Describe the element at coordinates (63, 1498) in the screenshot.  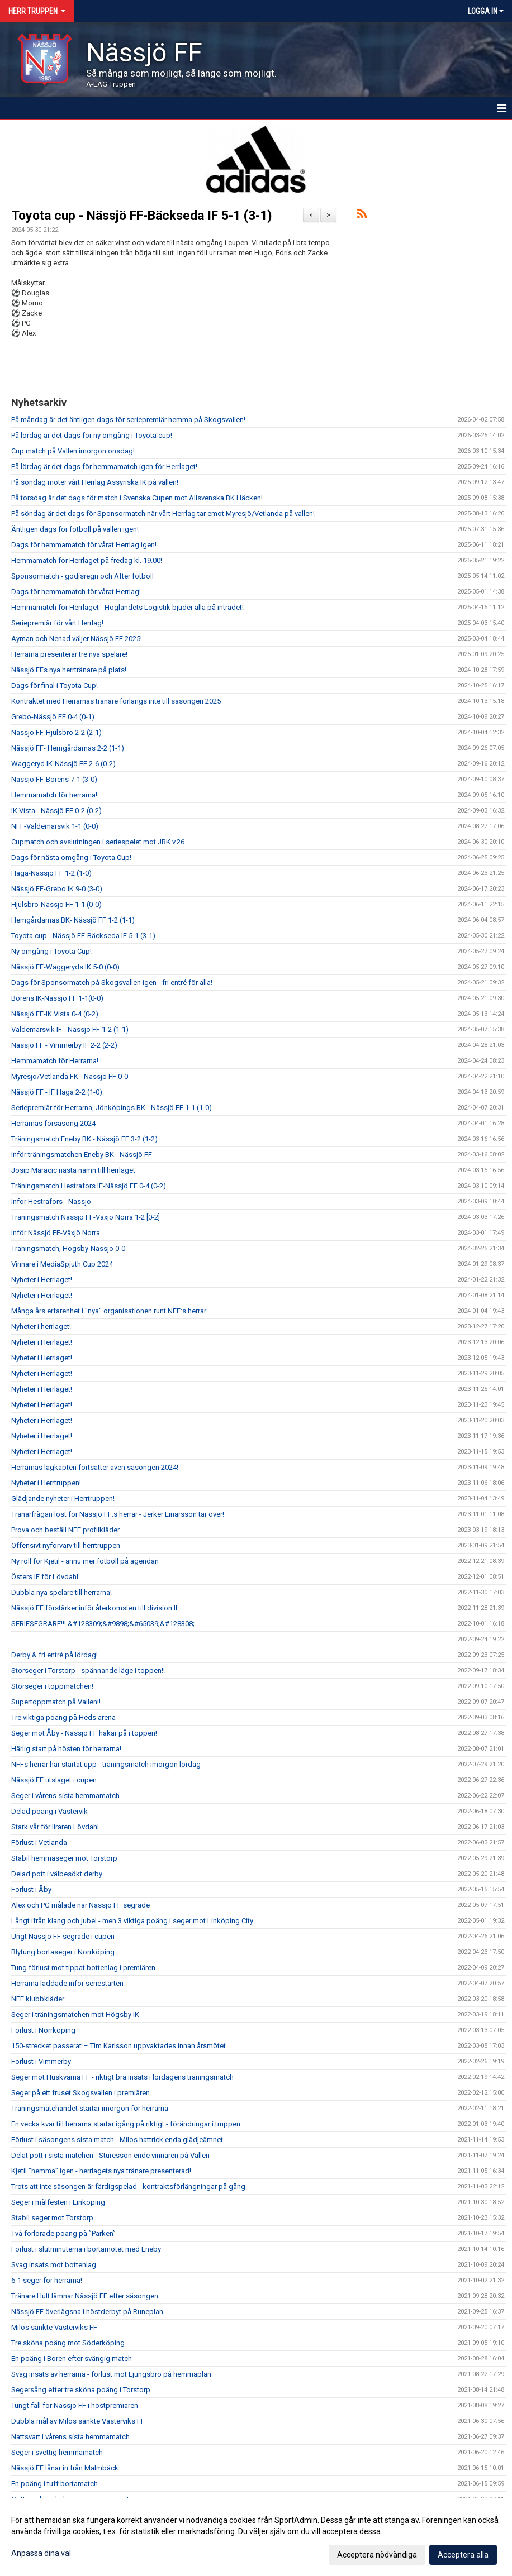
I see `Glädjande nyheter i Herrtruppen!` at that location.